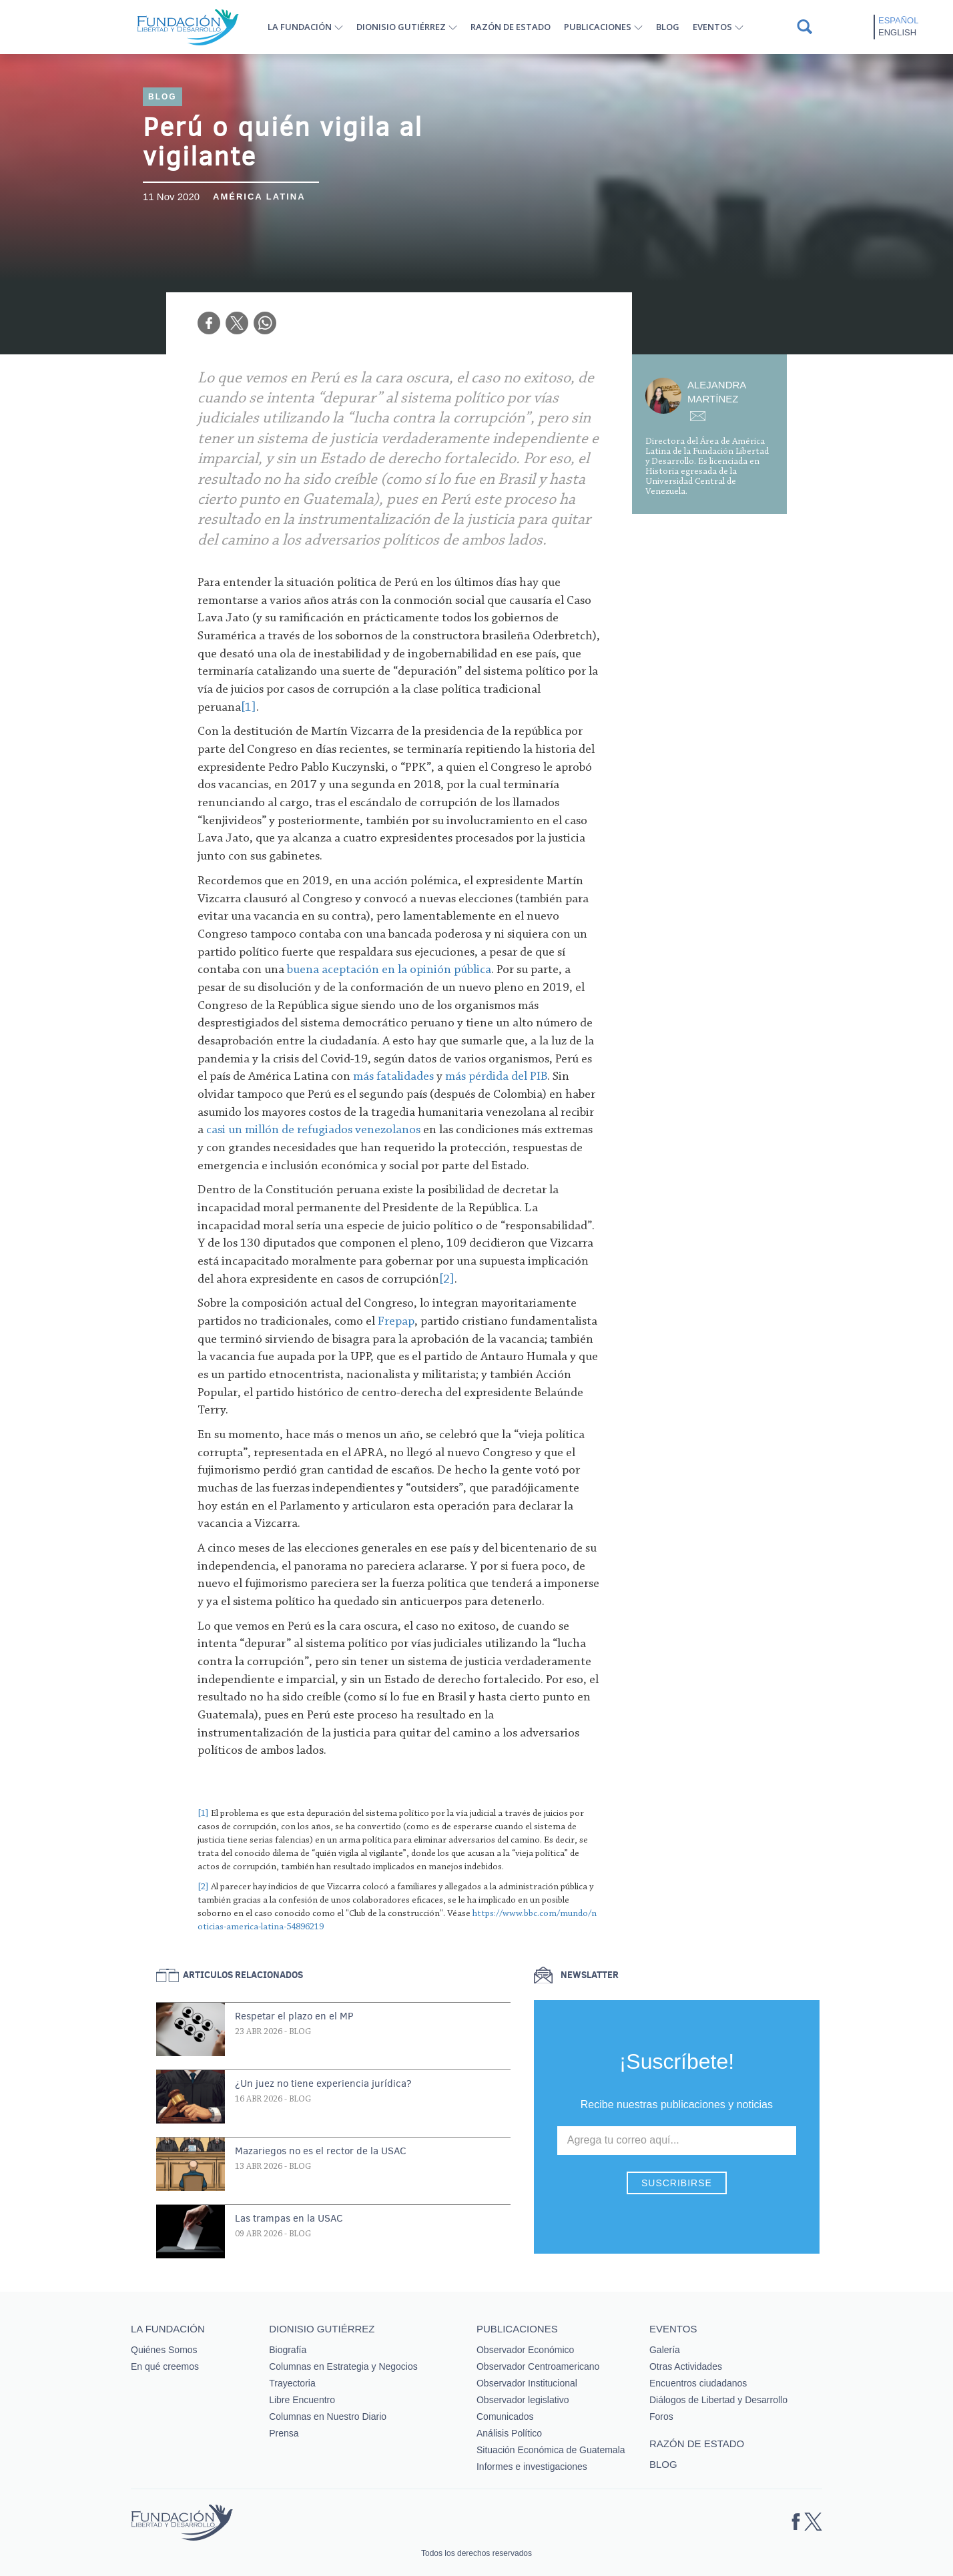 The image size is (953, 2576). I want to click on English, so click(897, 32).